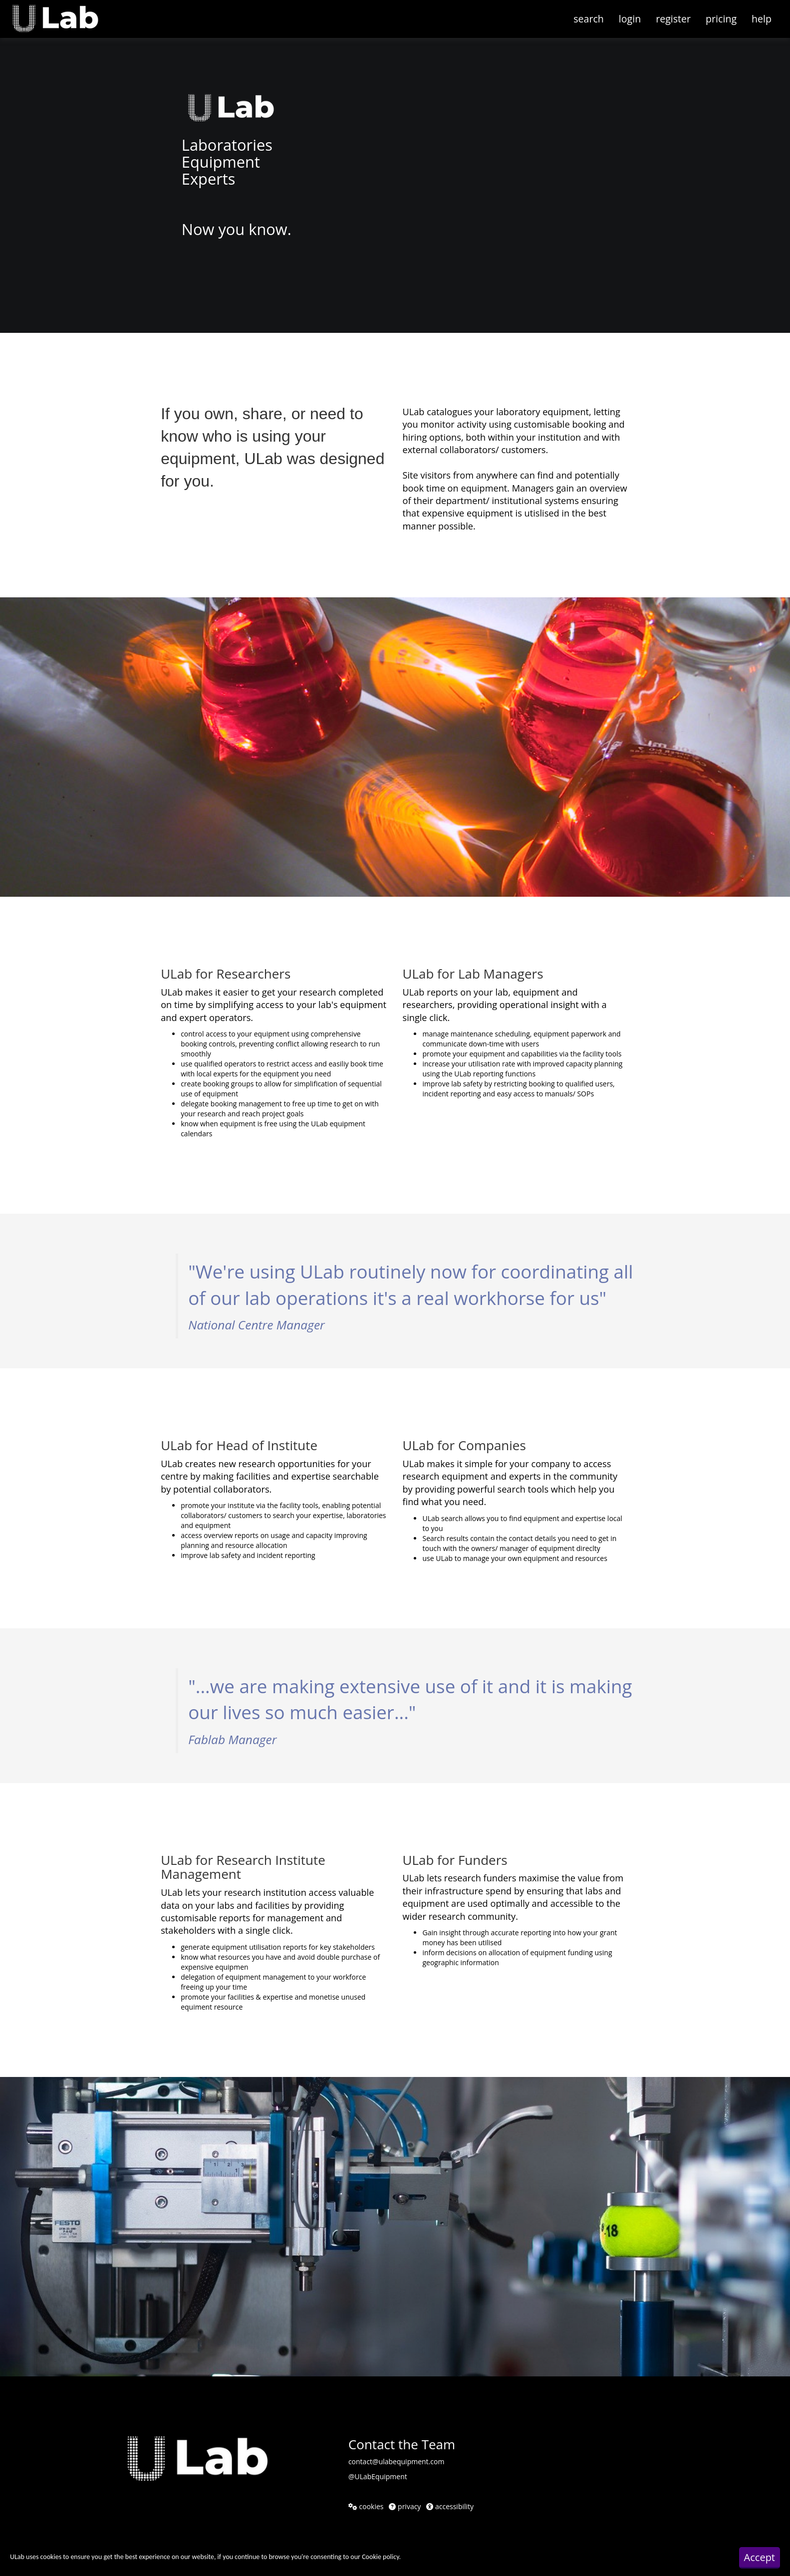 The height and width of the screenshot is (2576, 790). What do you see at coordinates (366, 2506) in the screenshot?
I see `cookies` at bounding box center [366, 2506].